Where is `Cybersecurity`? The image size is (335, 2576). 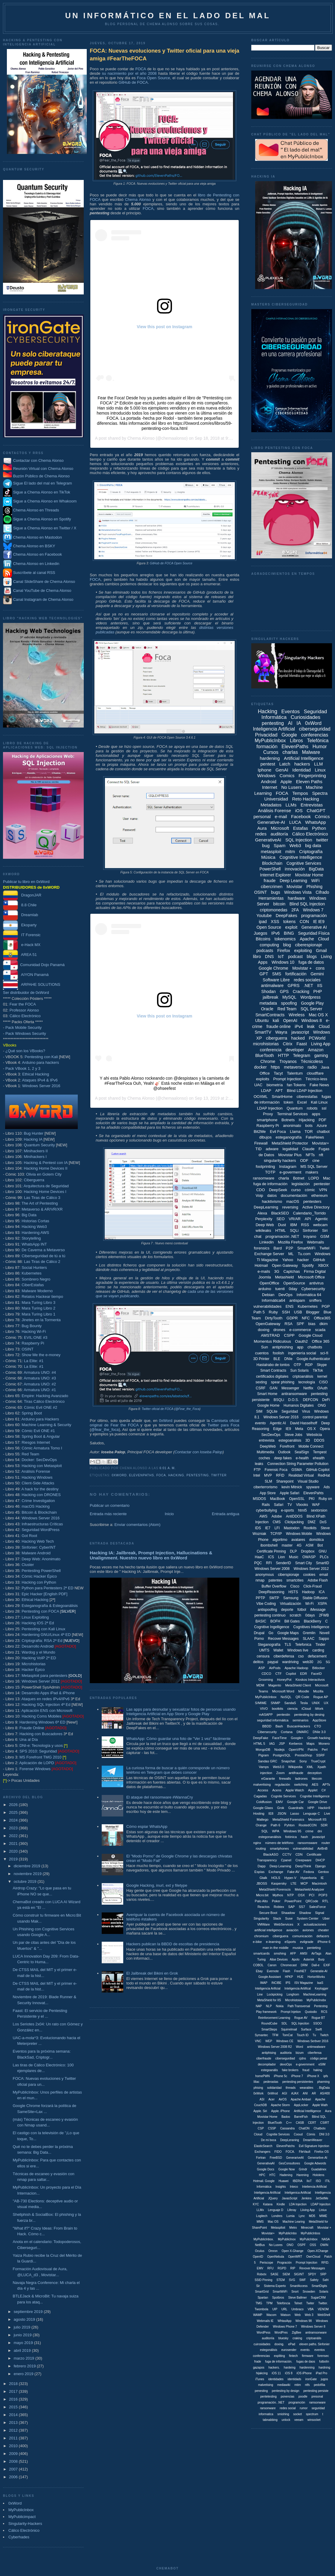 Cybersecurity is located at coordinates (313, 1289).